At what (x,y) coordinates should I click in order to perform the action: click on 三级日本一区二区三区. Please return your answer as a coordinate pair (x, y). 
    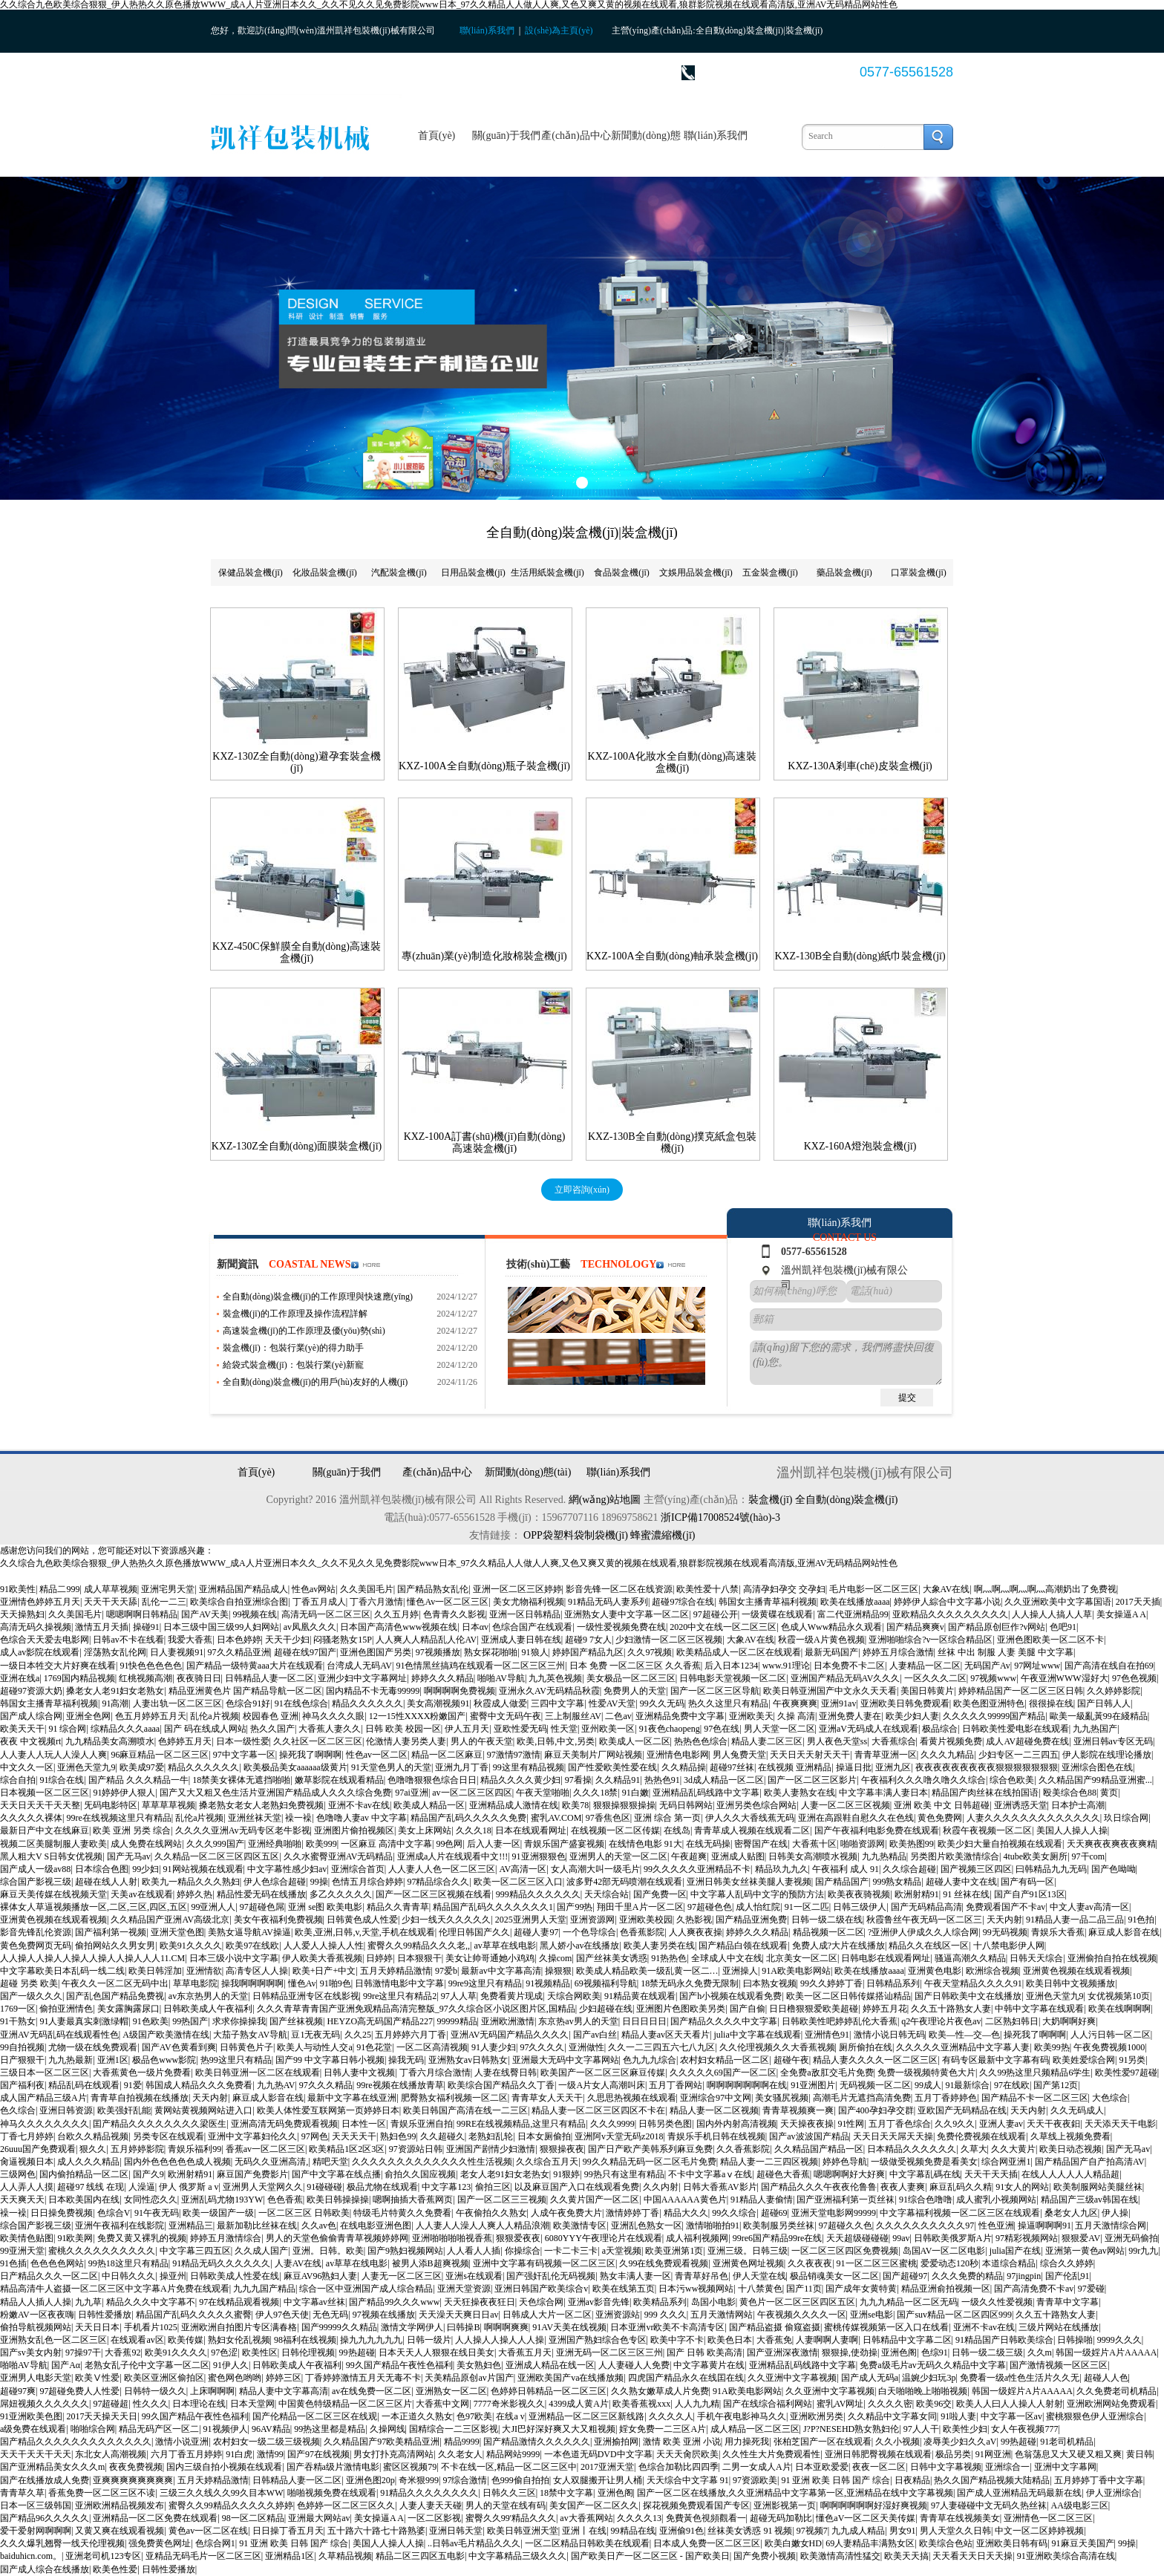
    Looking at the image, I should click on (44, 2072).